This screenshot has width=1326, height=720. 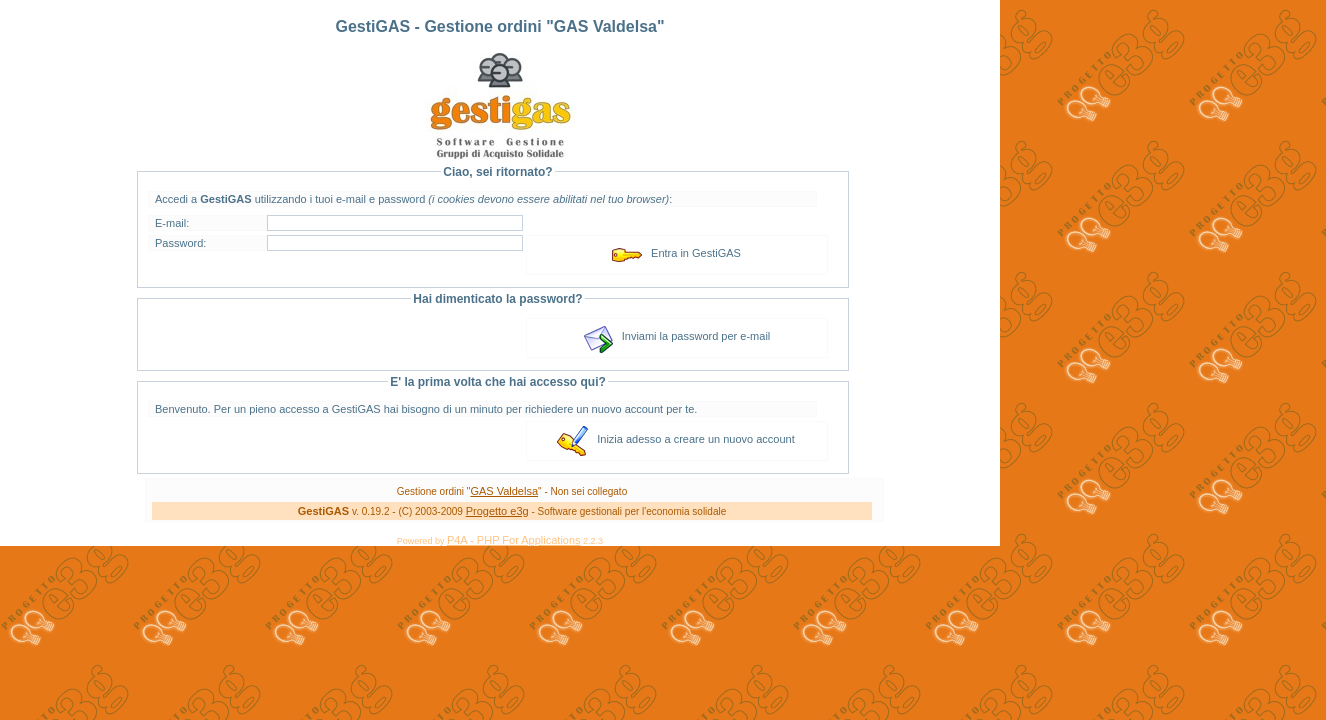 What do you see at coordinates (514, 540) in the screenshot?
I see `P4A - PHP For Applications` at bounding box center [514, 540].